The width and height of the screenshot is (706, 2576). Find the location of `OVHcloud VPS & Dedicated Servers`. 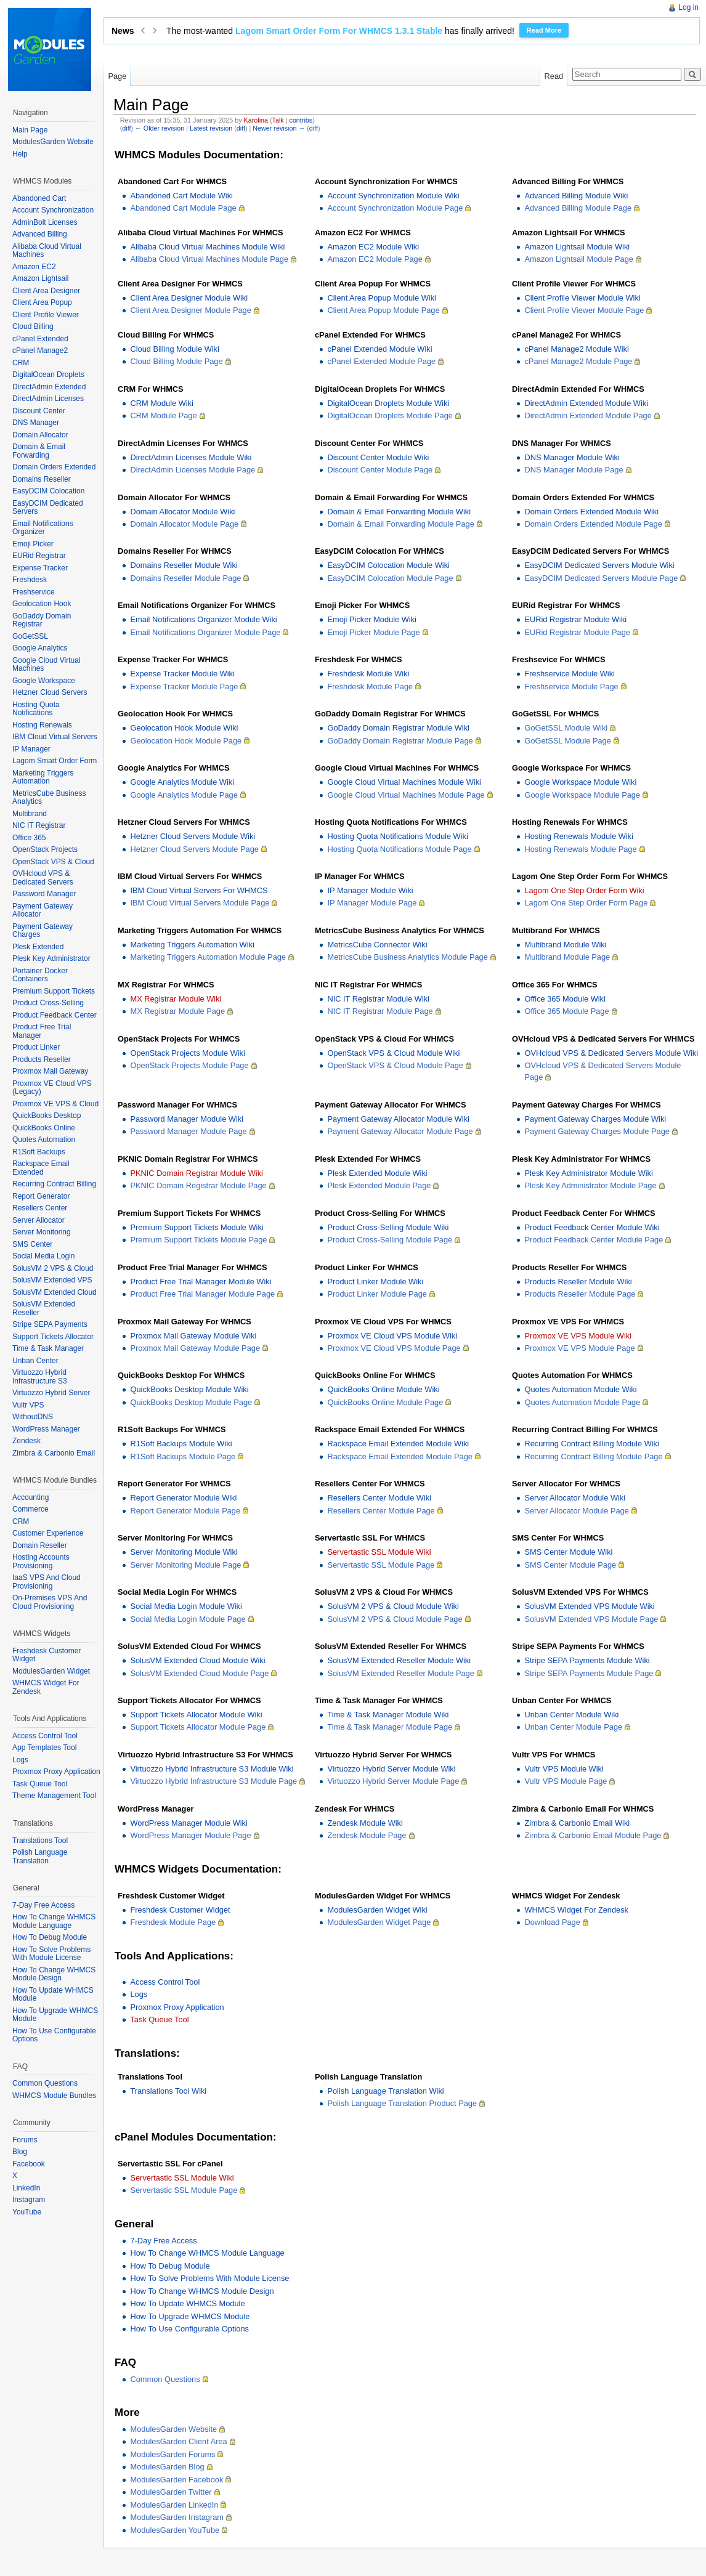

OVHcloud VPS & Dedicated Servers is located at coordinates (42, 877).